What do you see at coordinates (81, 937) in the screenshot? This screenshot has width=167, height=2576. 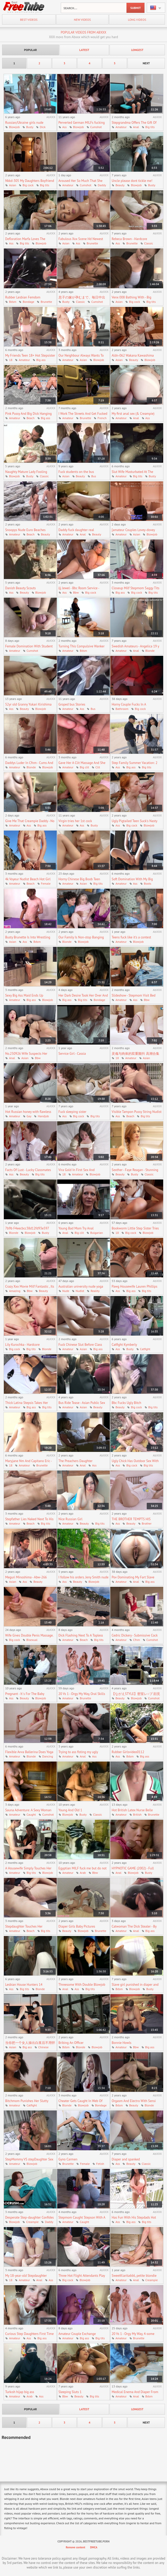 I see `Our Family Is Non-stop Banging` at bounding box center [81, 937].